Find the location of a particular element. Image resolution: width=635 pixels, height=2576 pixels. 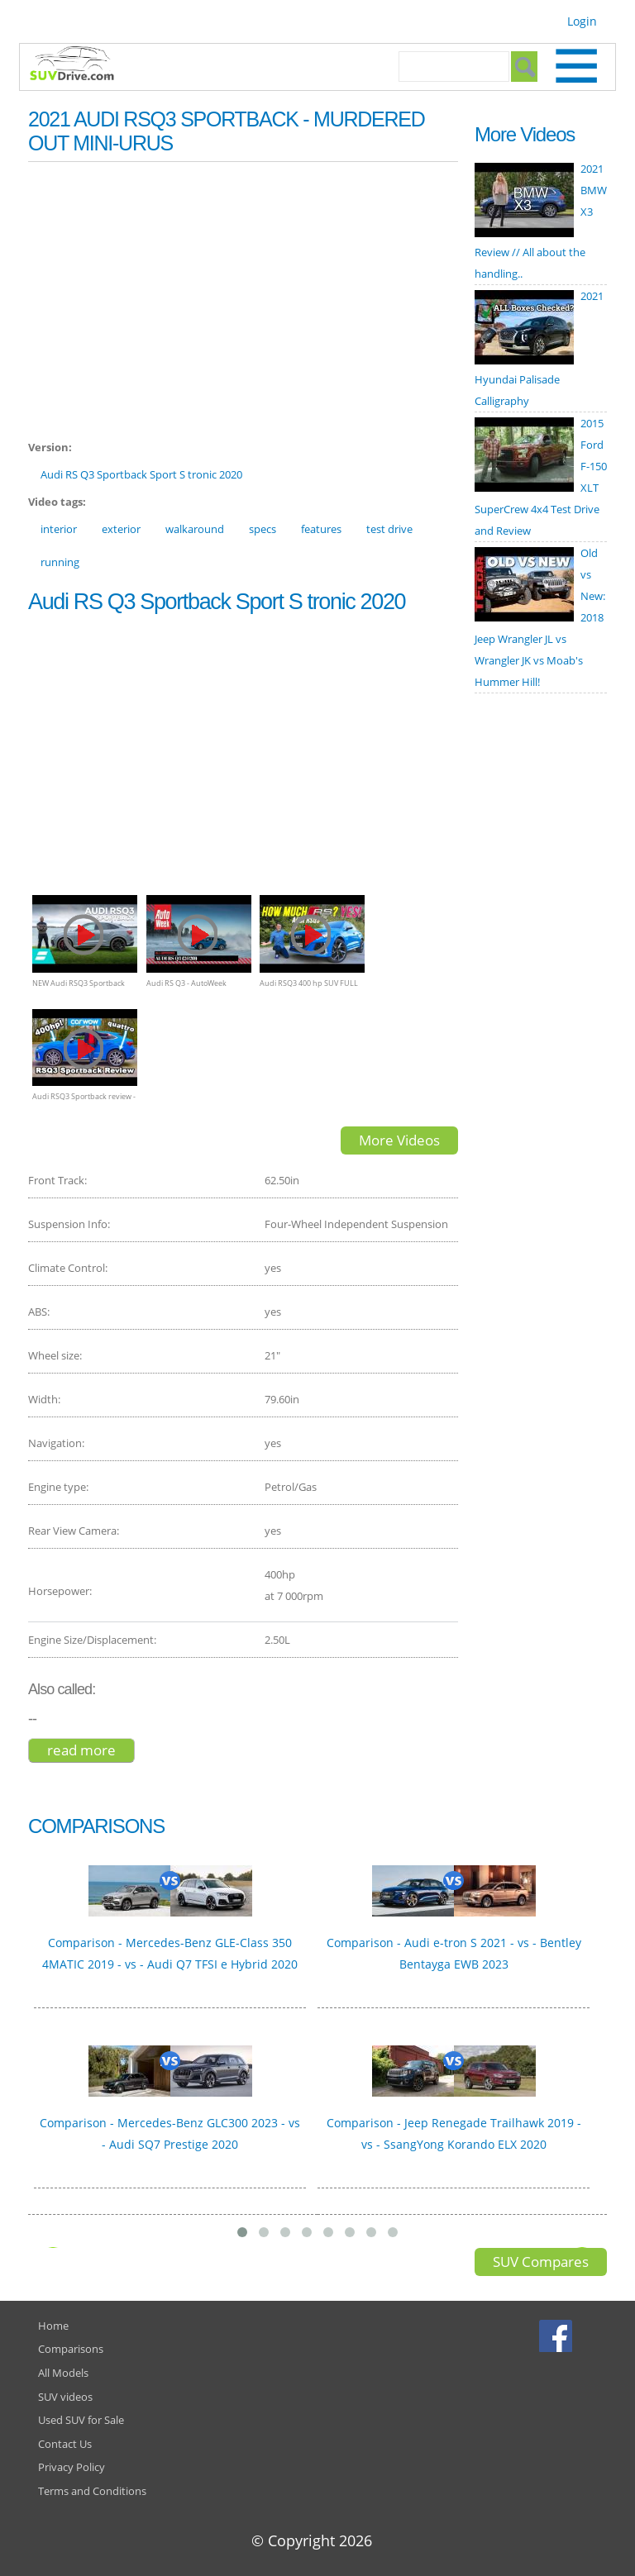

All Models is located at coordinates (63, 2372).